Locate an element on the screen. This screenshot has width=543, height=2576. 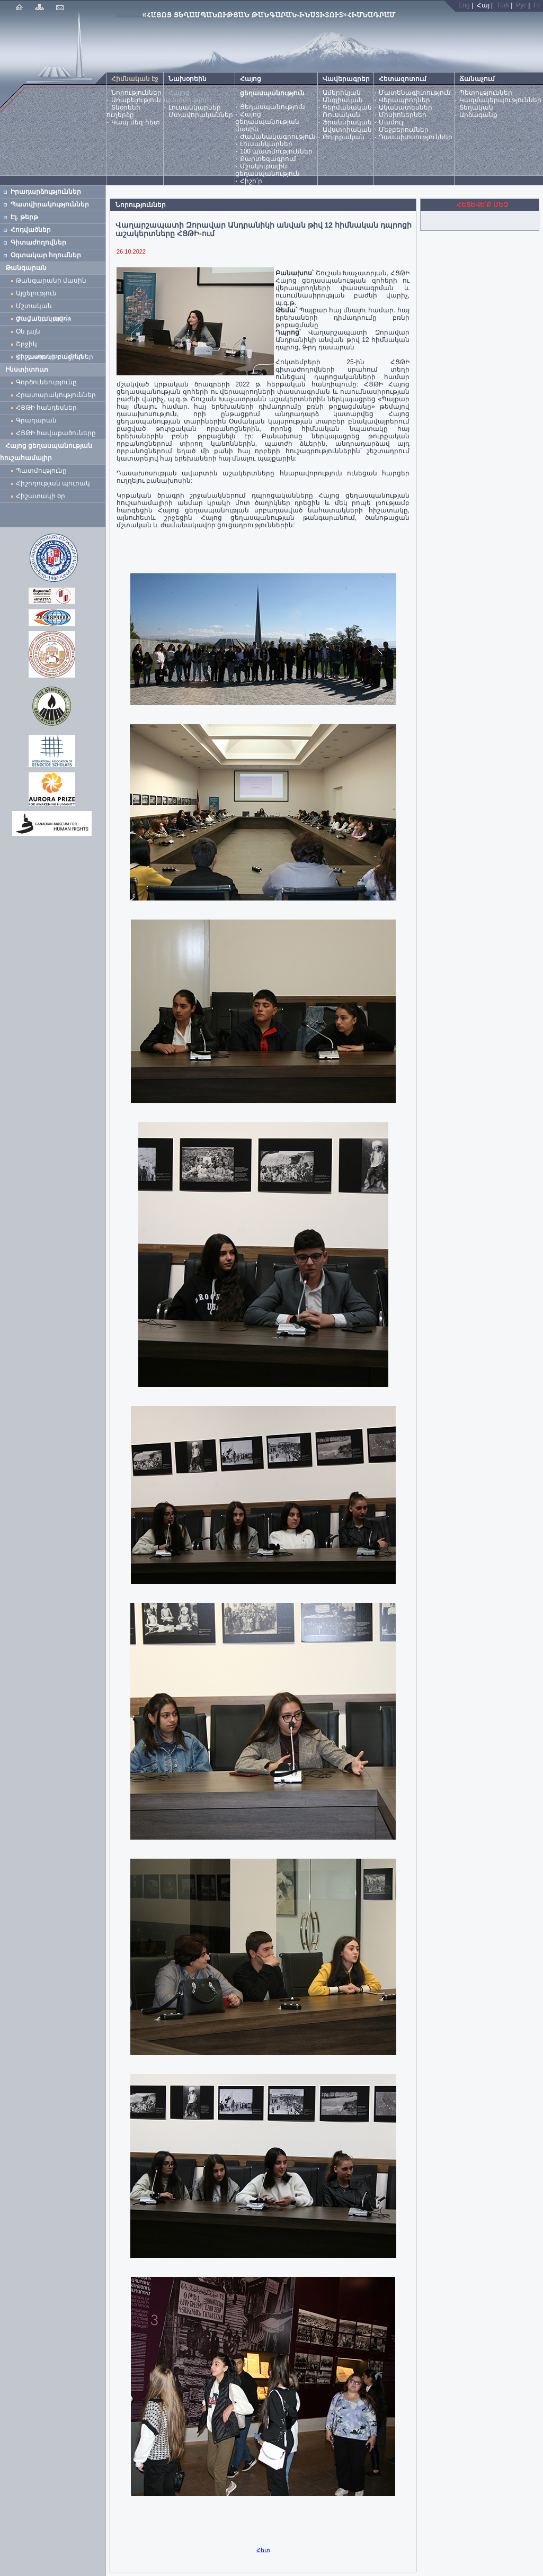
Հայոց ցեղասպանության մասին is located at coordinates (267, 122).